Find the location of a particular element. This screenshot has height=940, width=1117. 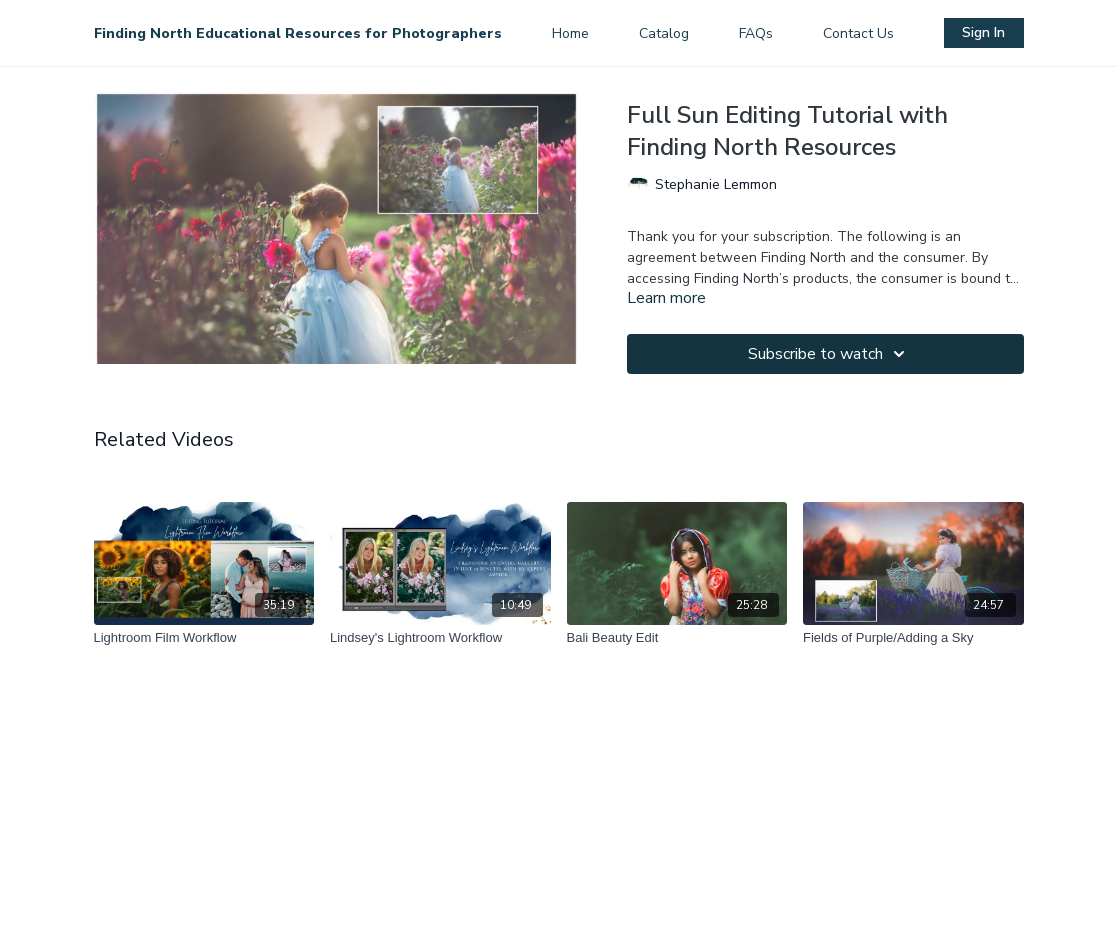

Finding North Educational Resources for Photographers is located at coordinates (298, 33).